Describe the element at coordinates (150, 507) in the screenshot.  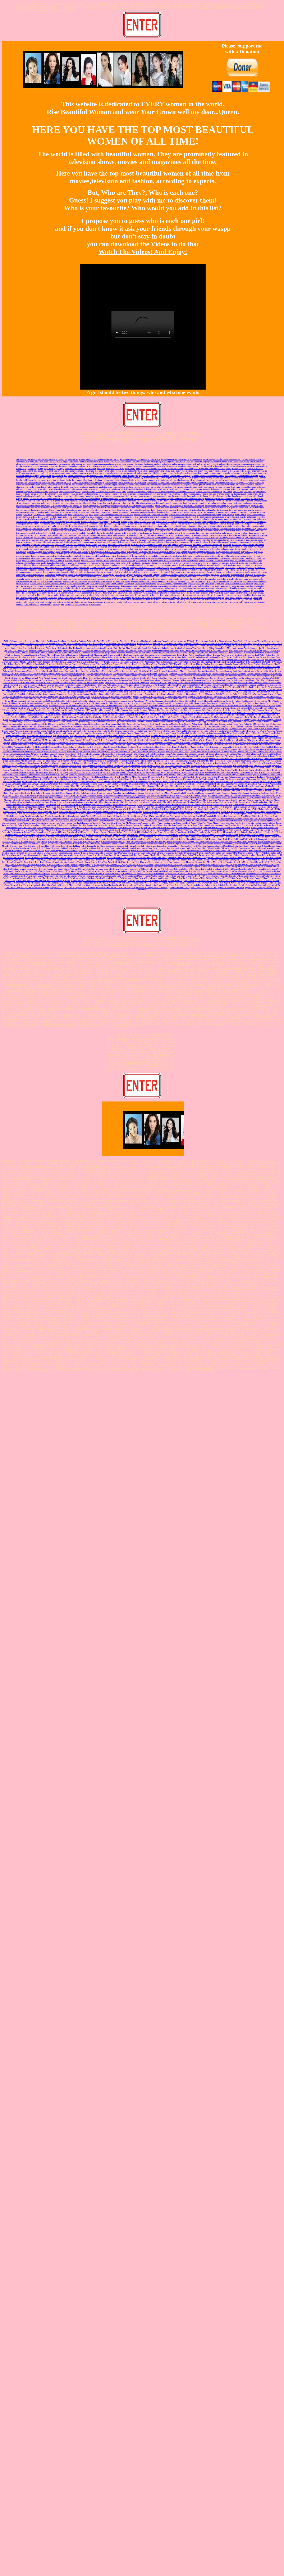
I see `erika-bella` at that location.